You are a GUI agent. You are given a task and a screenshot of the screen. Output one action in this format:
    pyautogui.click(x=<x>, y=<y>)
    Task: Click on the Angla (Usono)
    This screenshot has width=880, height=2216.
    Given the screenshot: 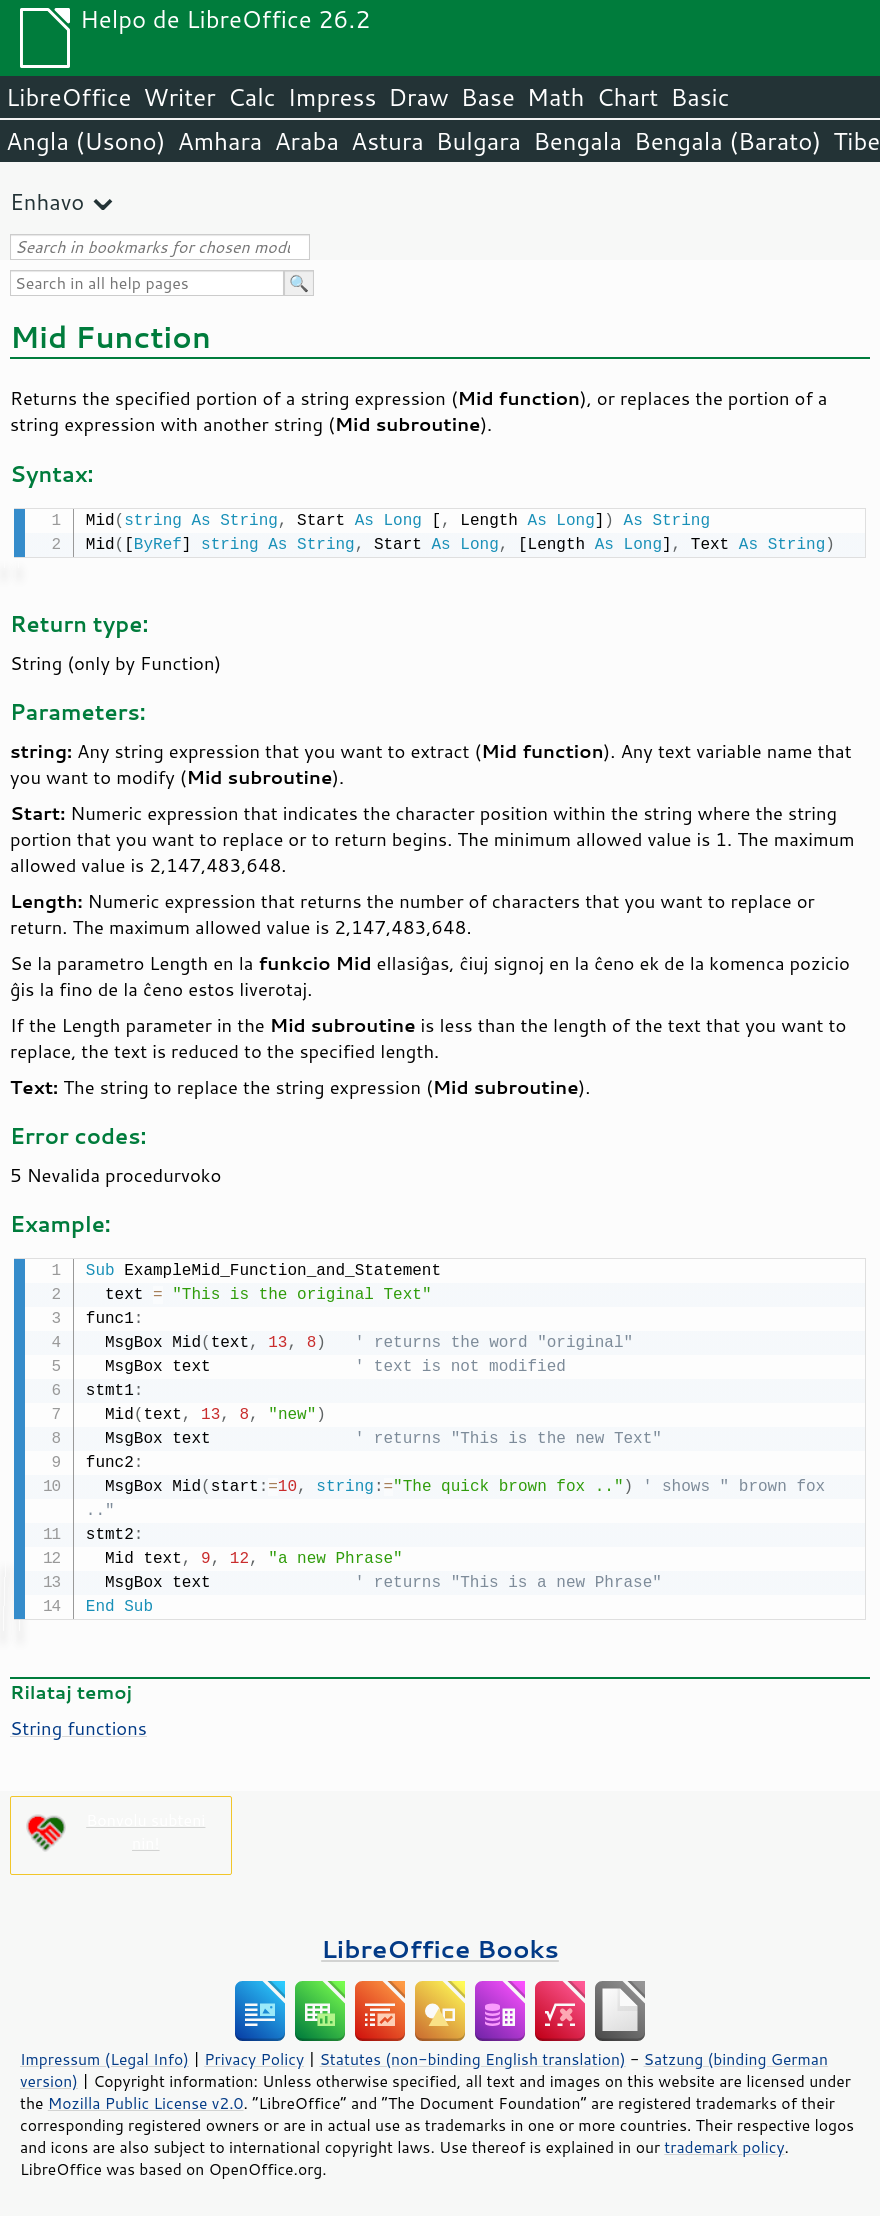 What is the action you would take?
    pyautogui.click(x=85, y=141)
    